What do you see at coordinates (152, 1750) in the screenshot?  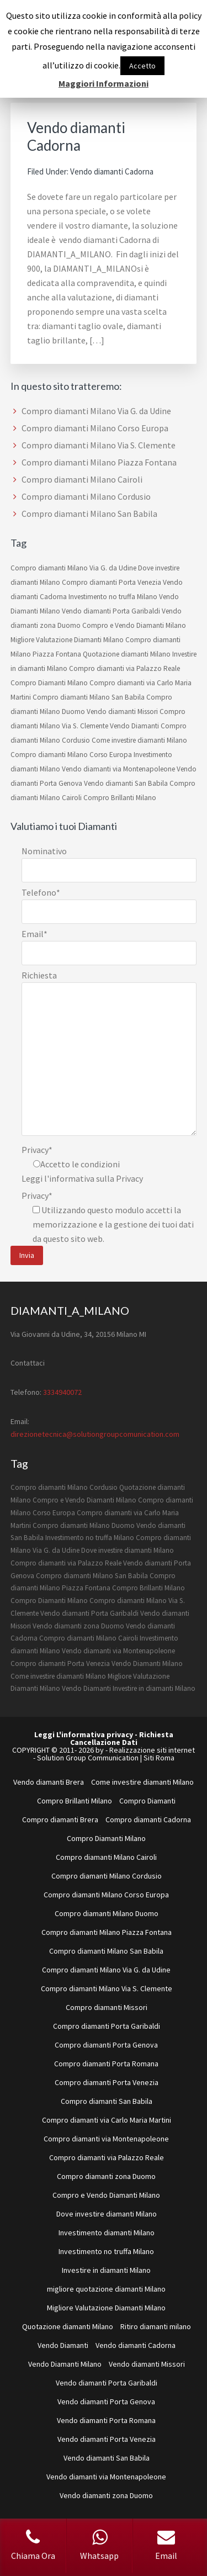 I see `Realizzazione siti internet` at bounding box center [152, 1750].